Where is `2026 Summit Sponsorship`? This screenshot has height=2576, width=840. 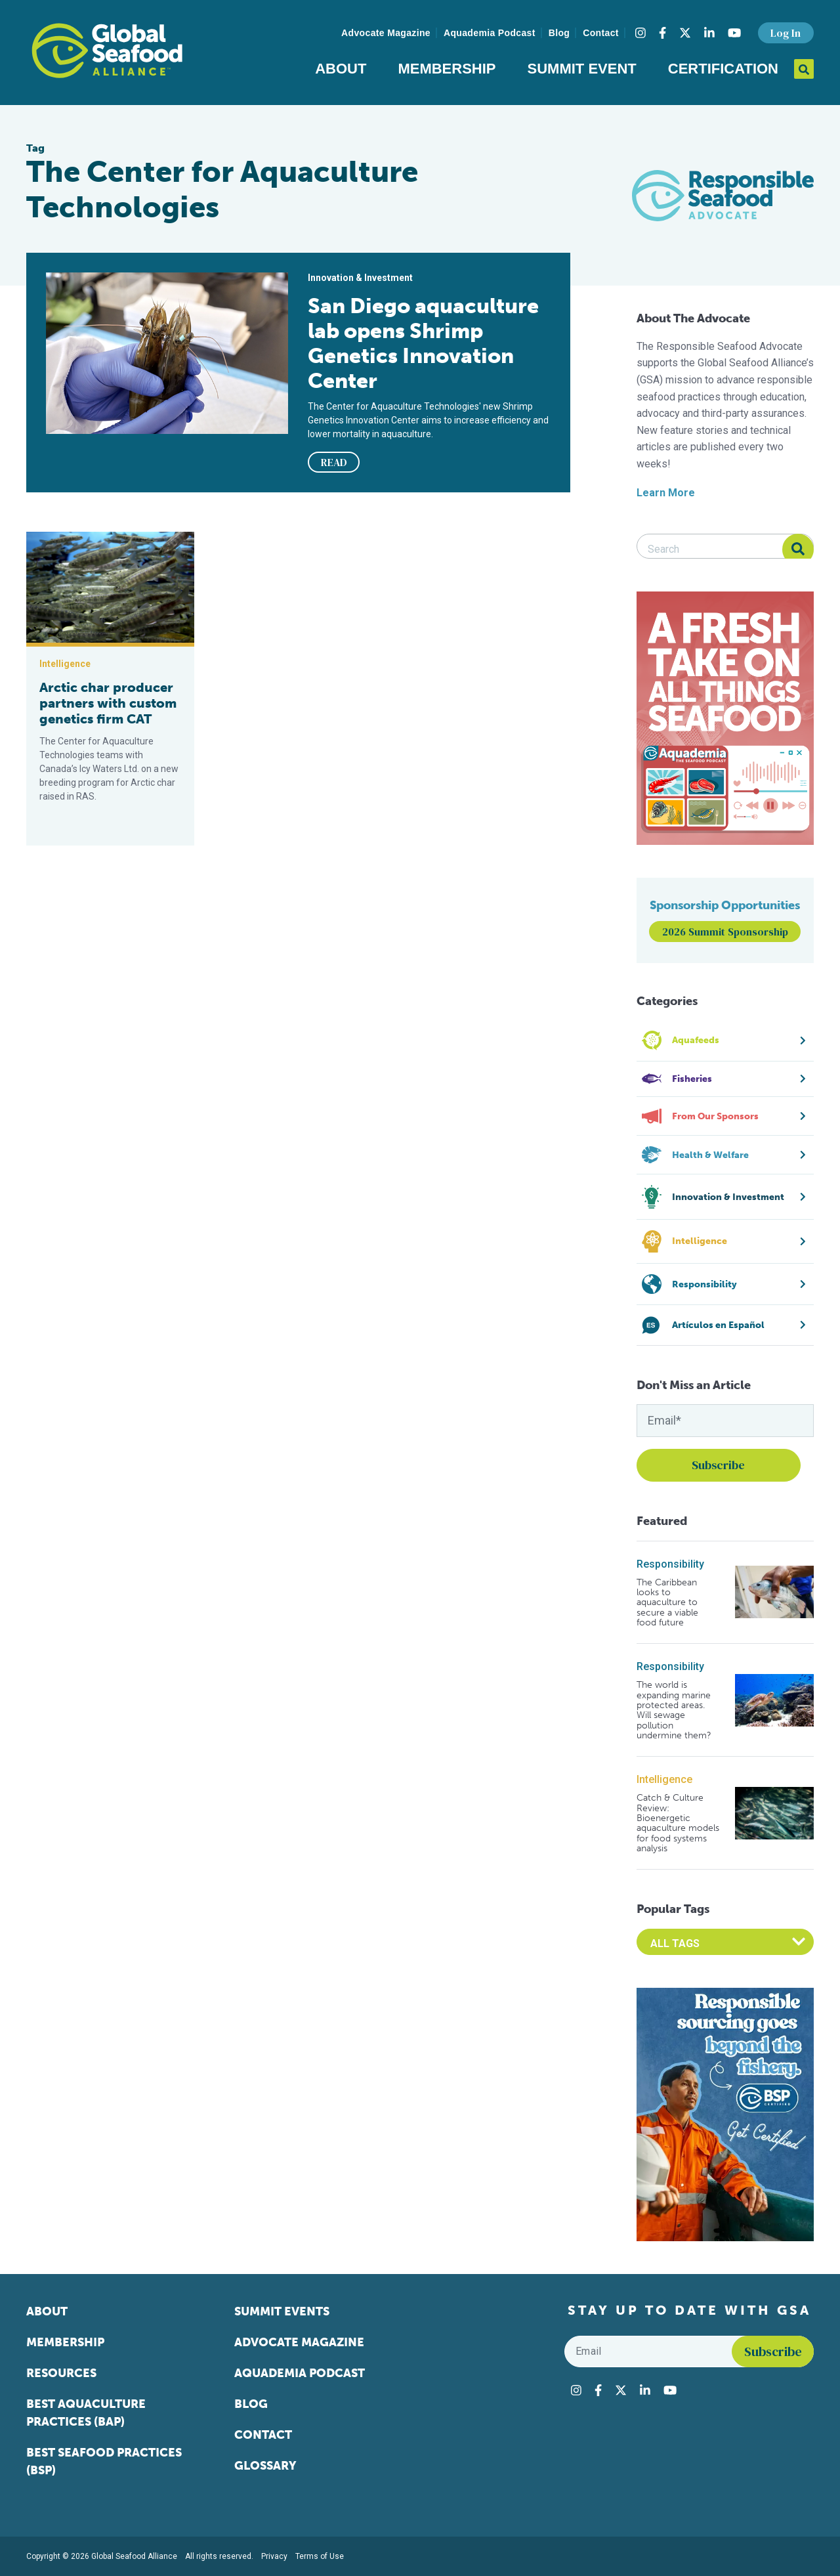
2026 Summit Sponsorship is located at coordinates (725, 931).